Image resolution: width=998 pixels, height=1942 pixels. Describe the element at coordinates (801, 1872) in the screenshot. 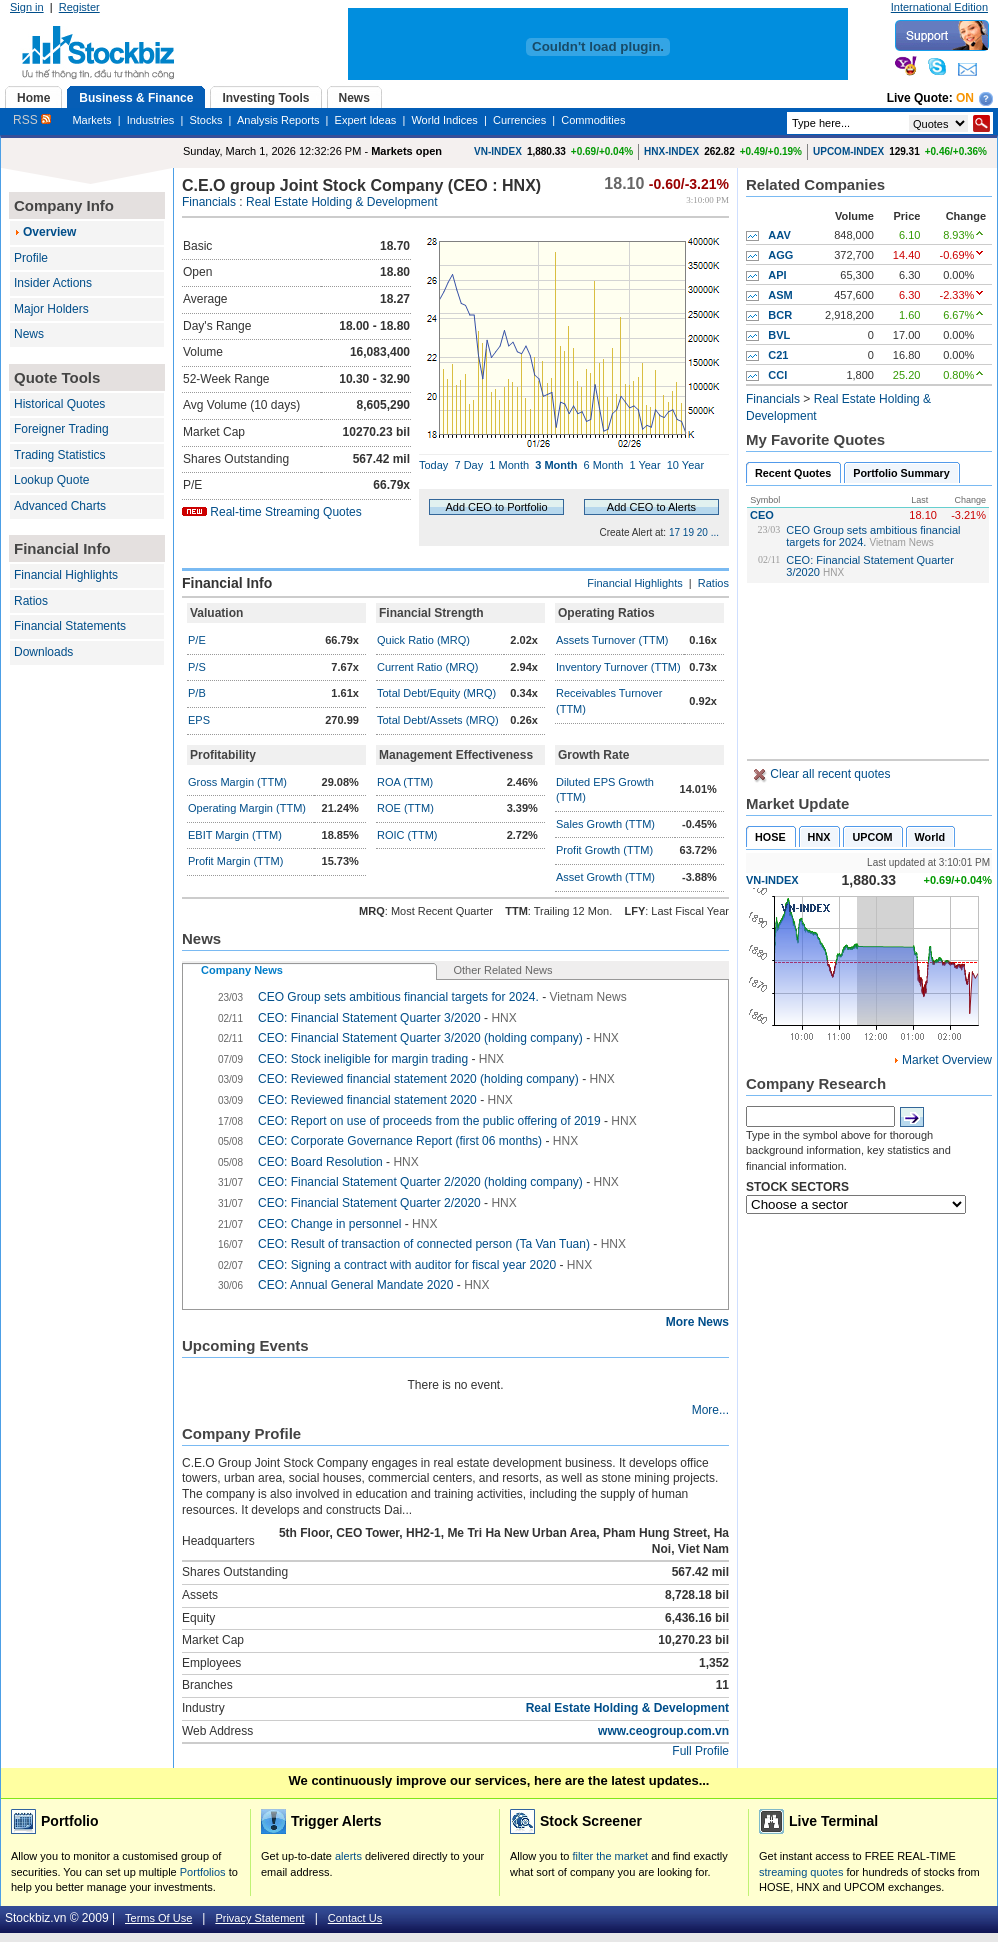

I see `streaming quotes` at that location.